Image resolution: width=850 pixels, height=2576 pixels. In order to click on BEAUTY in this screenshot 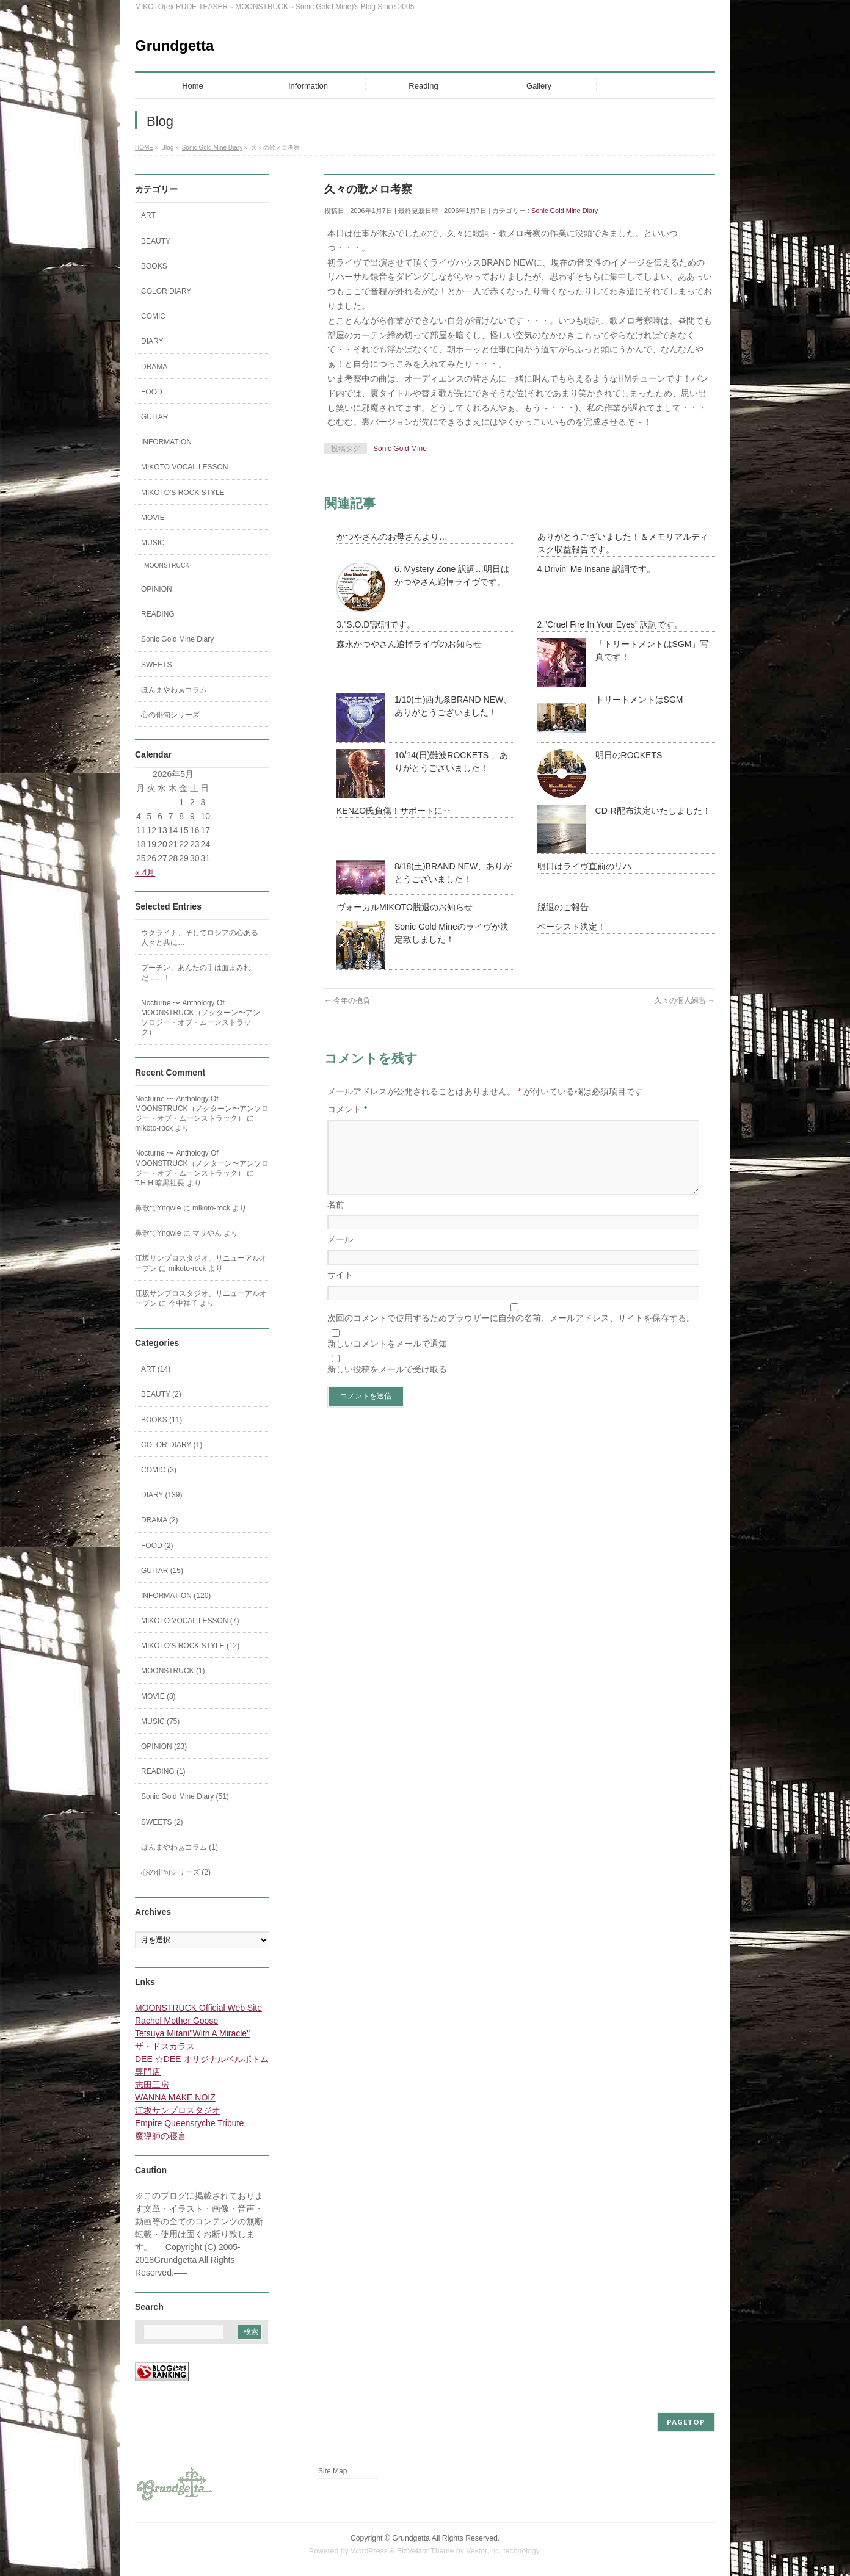, I will do `click(155, 241)`.